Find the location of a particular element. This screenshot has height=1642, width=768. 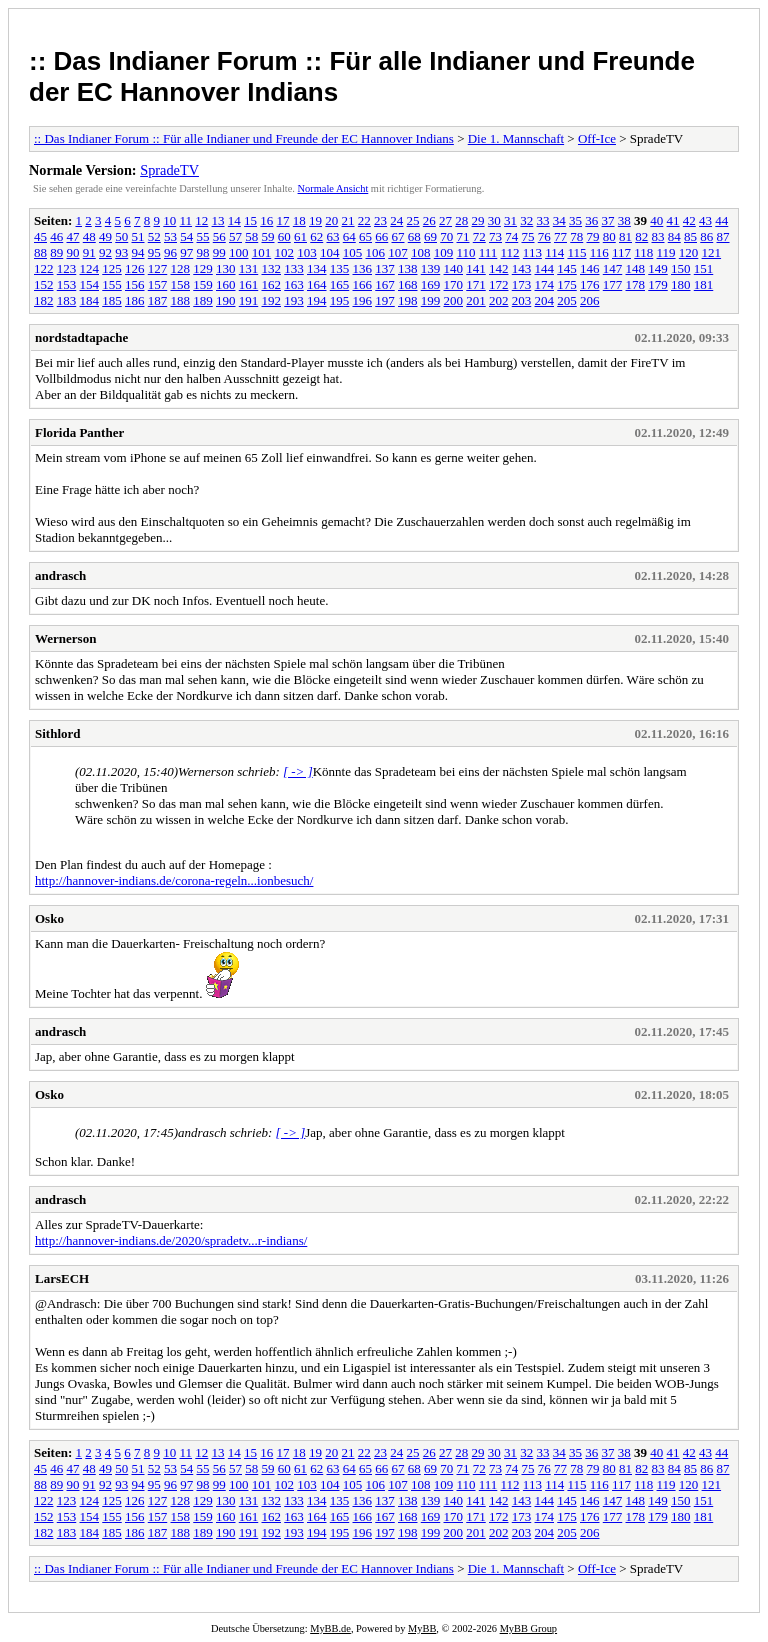

22 is located at coordinates (364, 220).